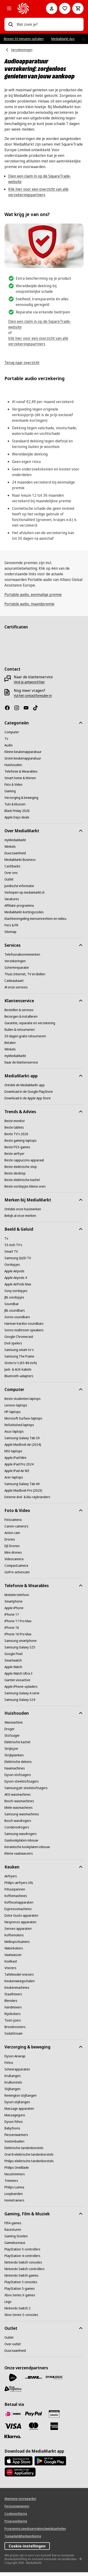  Describe the element at coordinates (13, 1343) in the screenshot. I see `[Dvd-spelers]` at that location.